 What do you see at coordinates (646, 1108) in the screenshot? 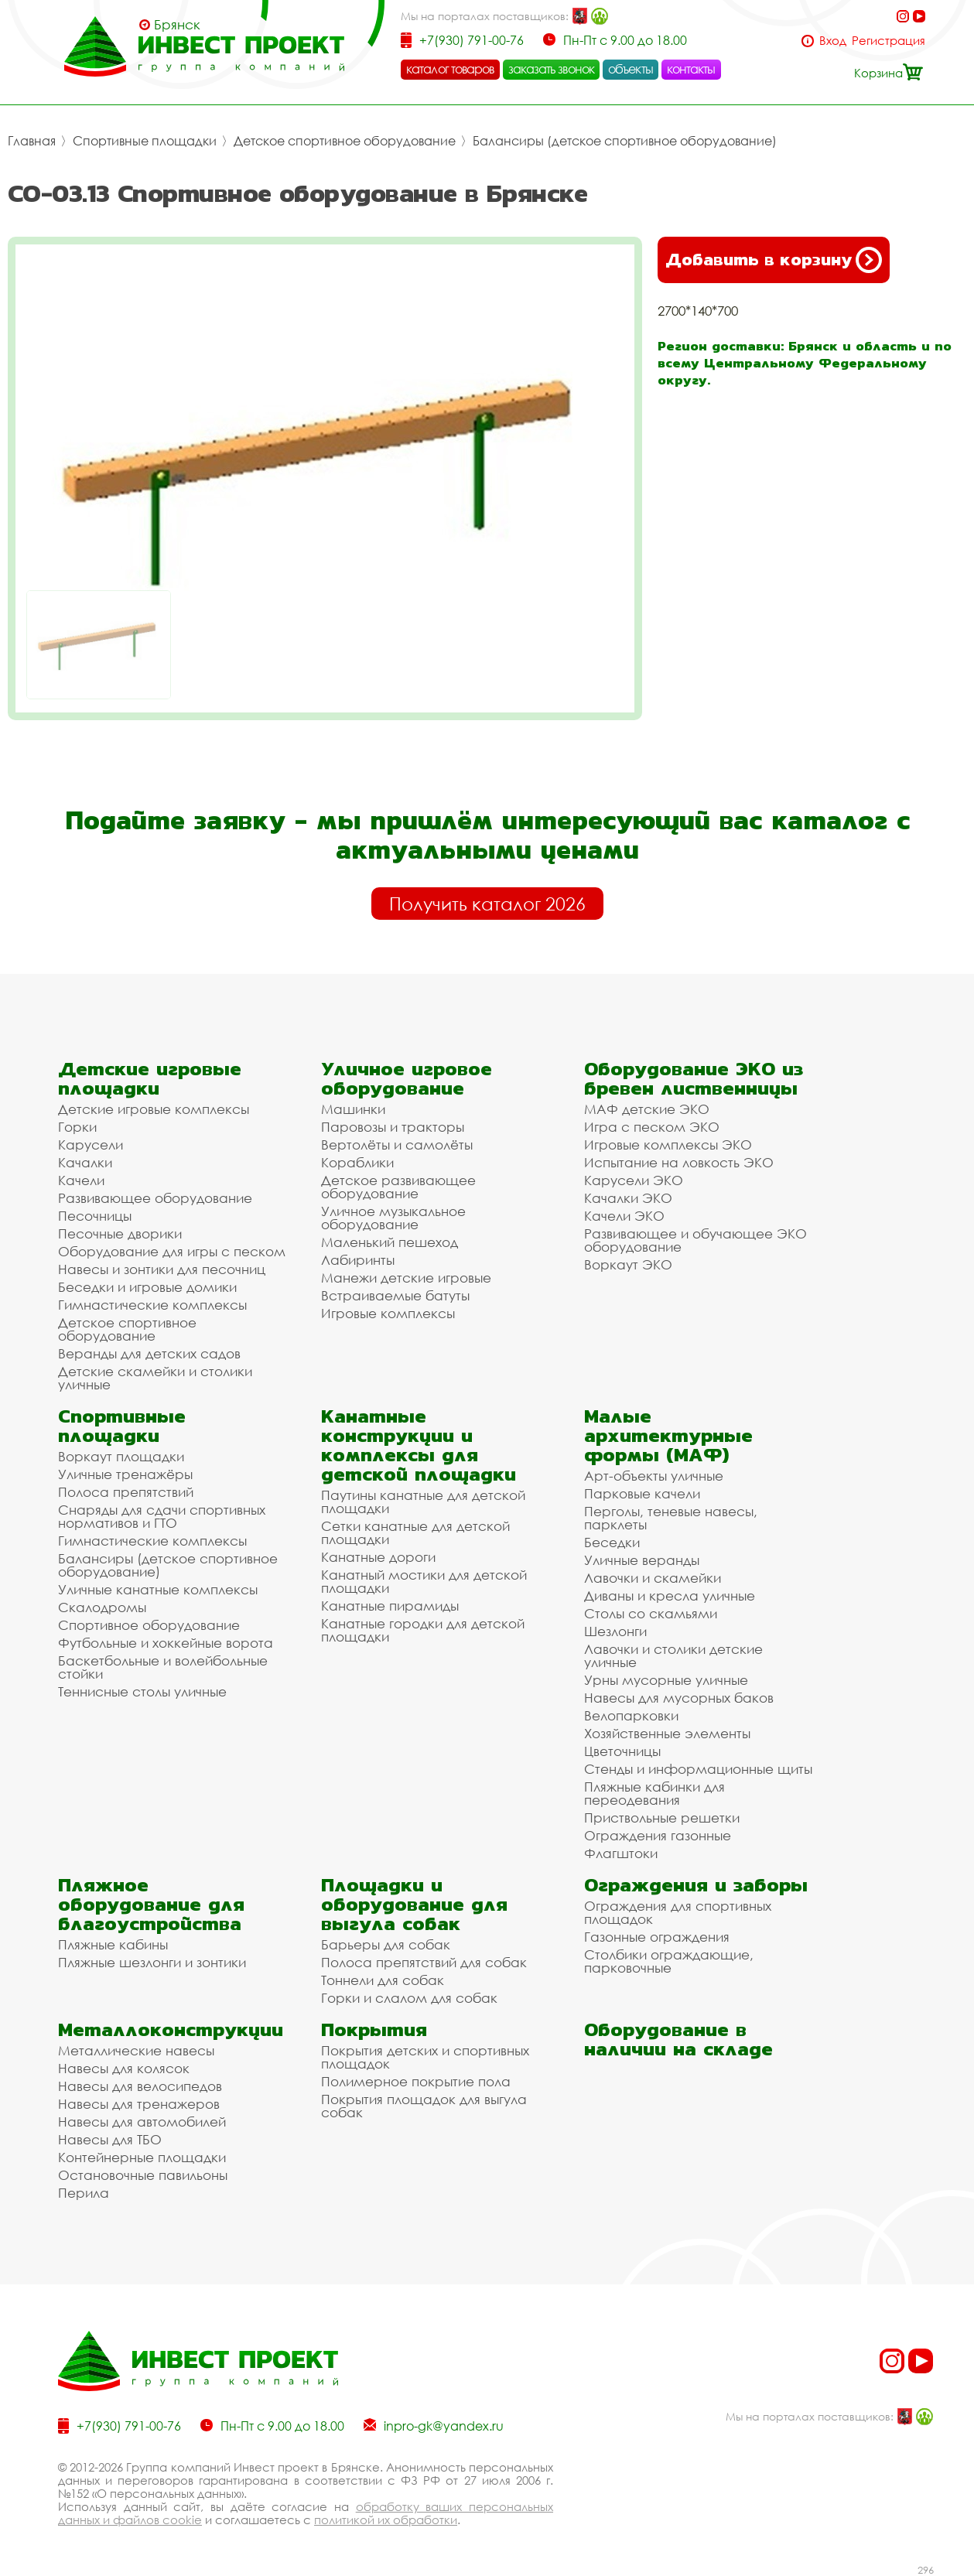
I see `МАФ детские ЭКО` at bounding box center [646, 1108].